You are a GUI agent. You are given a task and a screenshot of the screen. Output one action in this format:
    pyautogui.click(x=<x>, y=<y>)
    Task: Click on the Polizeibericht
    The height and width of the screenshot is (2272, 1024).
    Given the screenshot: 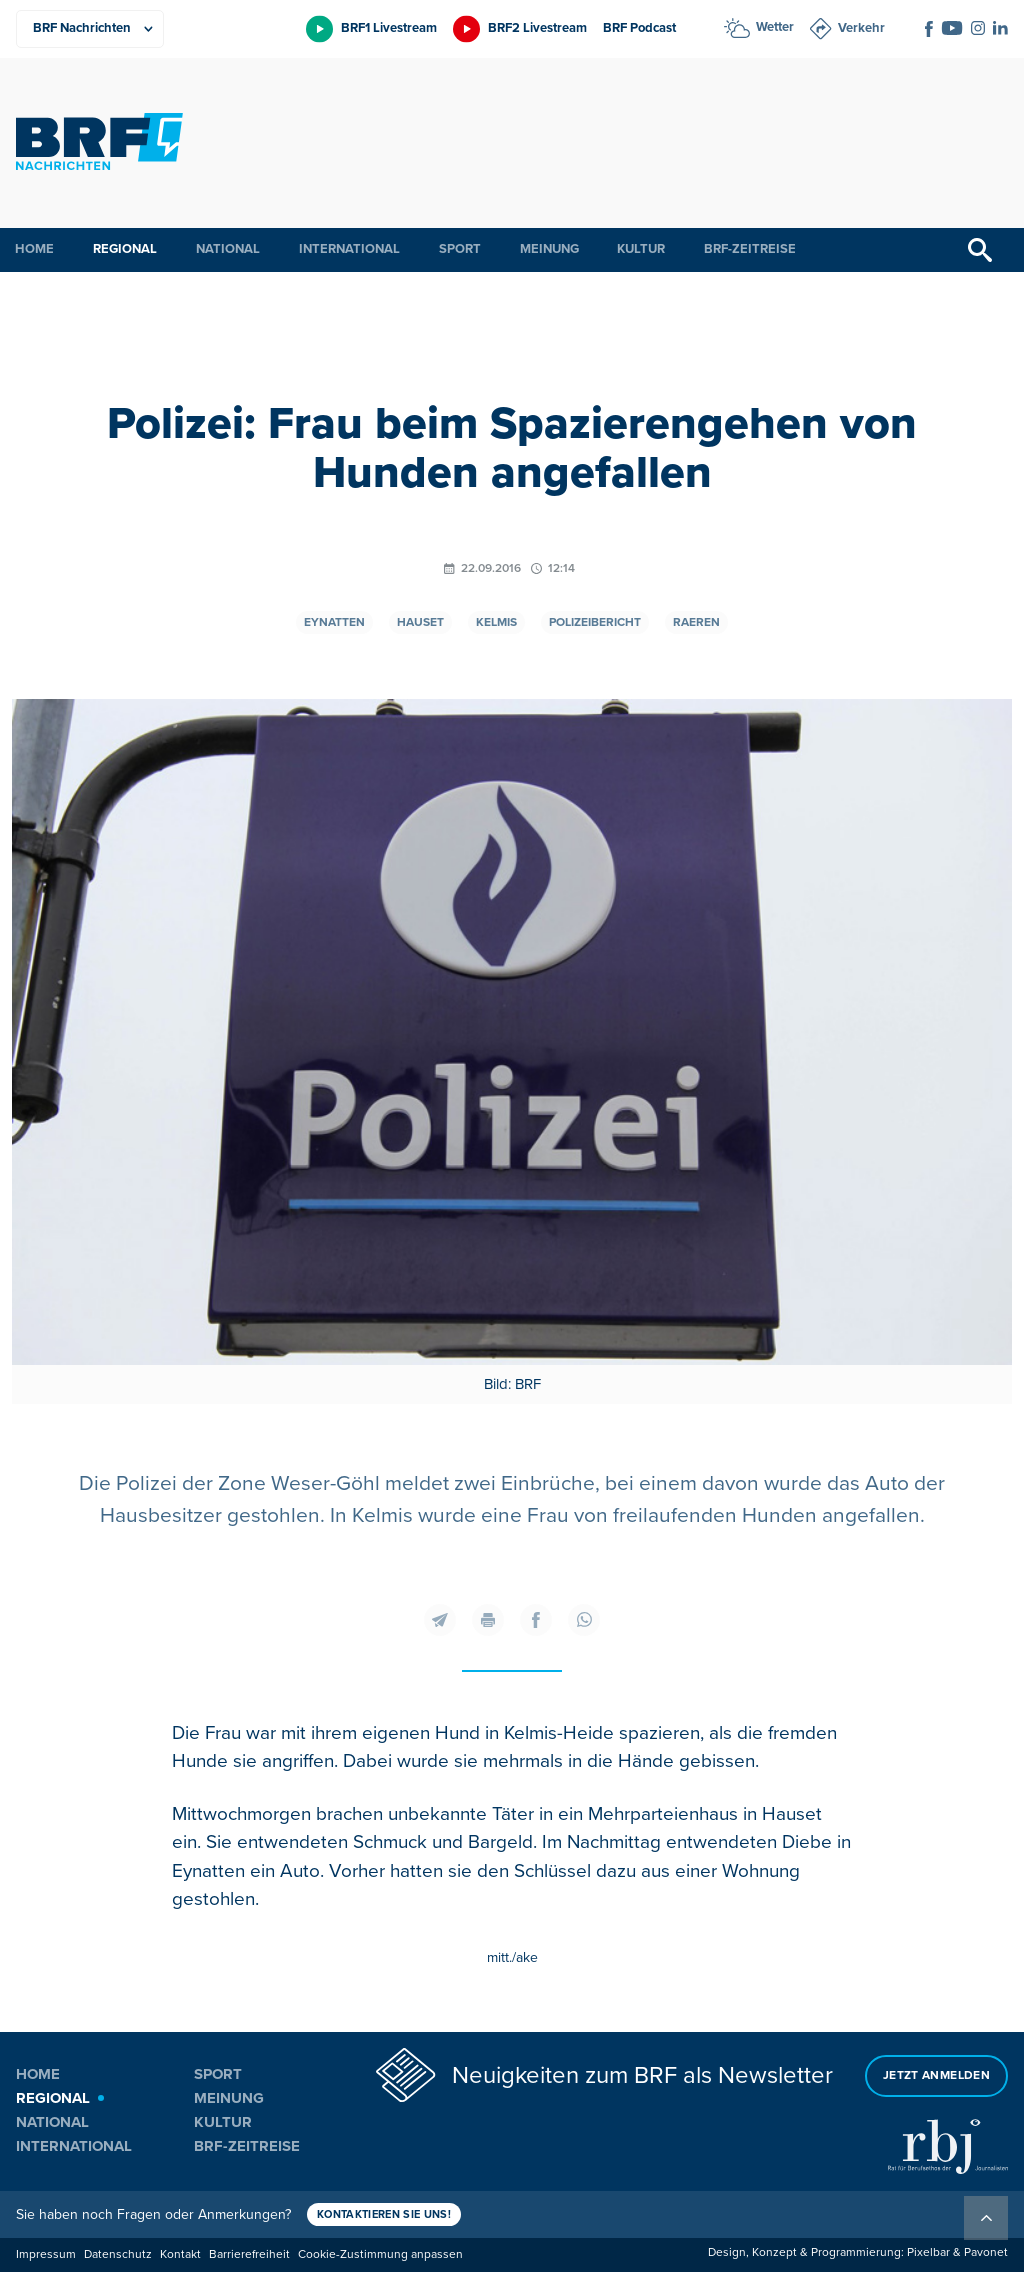 What is the action you would take?
    pyautogui.click(x=595, y=622)
    